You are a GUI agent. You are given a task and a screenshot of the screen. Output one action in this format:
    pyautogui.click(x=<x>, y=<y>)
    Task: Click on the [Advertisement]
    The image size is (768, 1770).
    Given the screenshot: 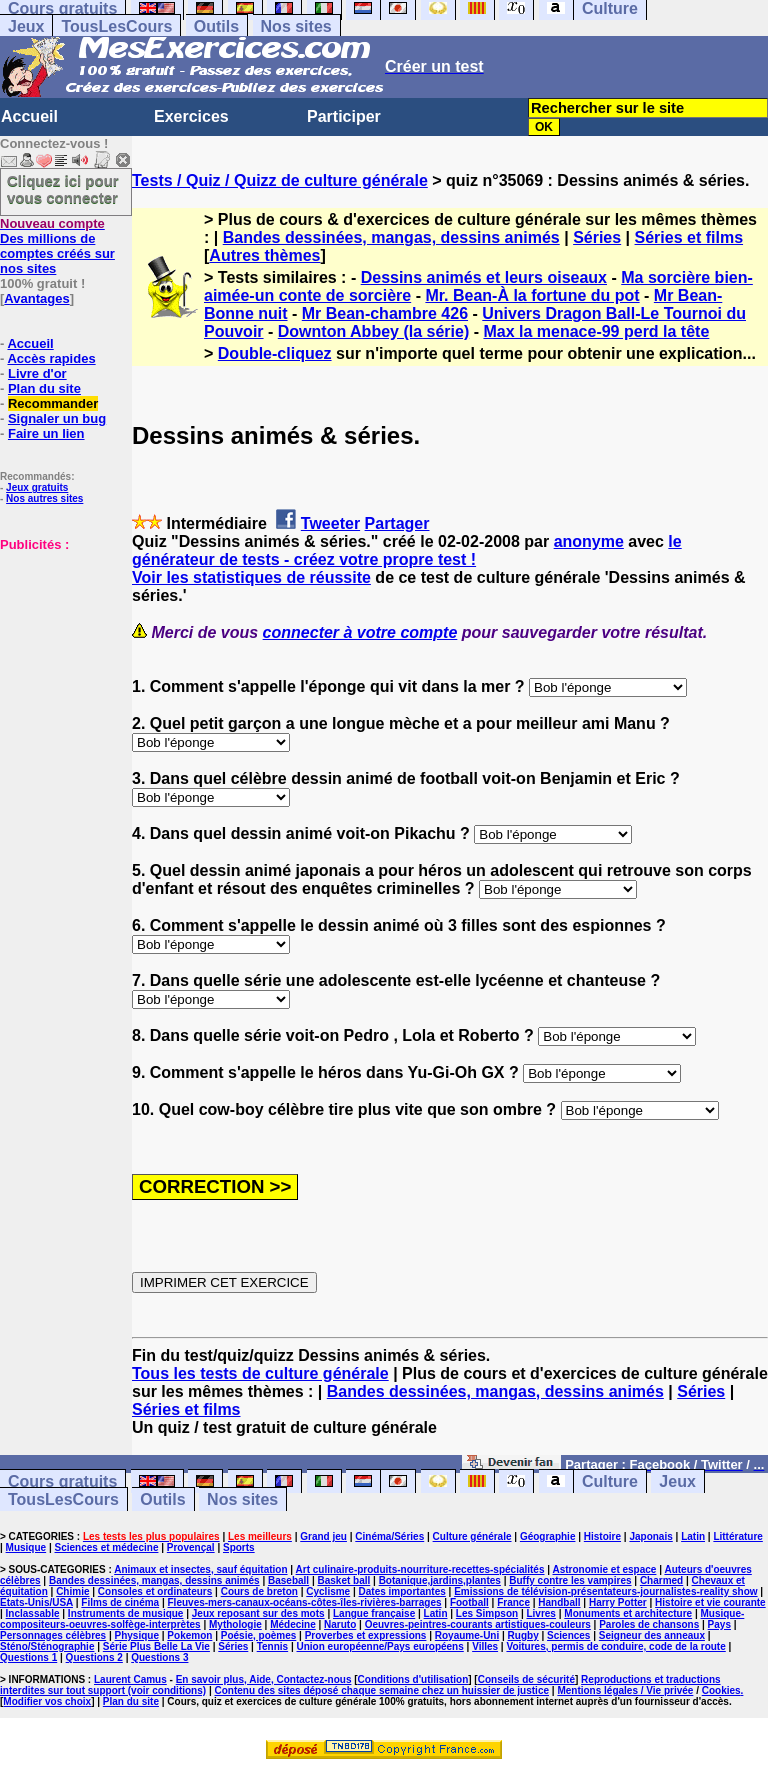 What is the action you would take?
    pyautogui.click(x=60, y=652)
    